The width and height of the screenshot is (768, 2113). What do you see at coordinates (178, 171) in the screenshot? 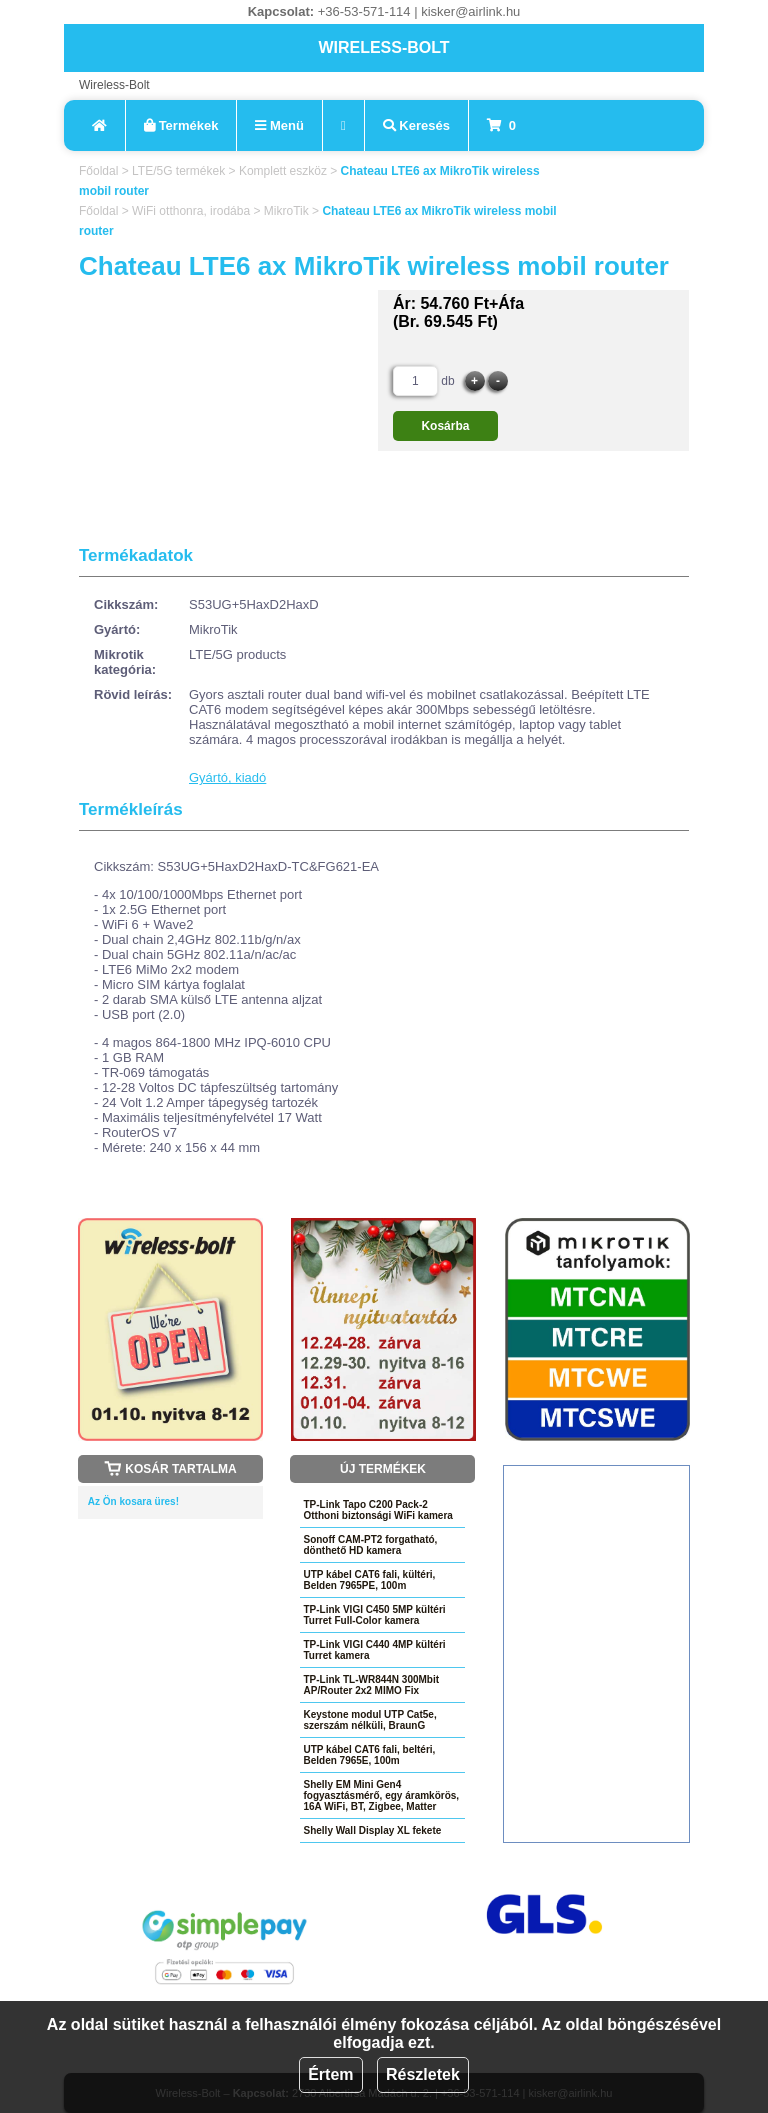
I see `LTE/5G termékek` at bounding box center [178, 171].